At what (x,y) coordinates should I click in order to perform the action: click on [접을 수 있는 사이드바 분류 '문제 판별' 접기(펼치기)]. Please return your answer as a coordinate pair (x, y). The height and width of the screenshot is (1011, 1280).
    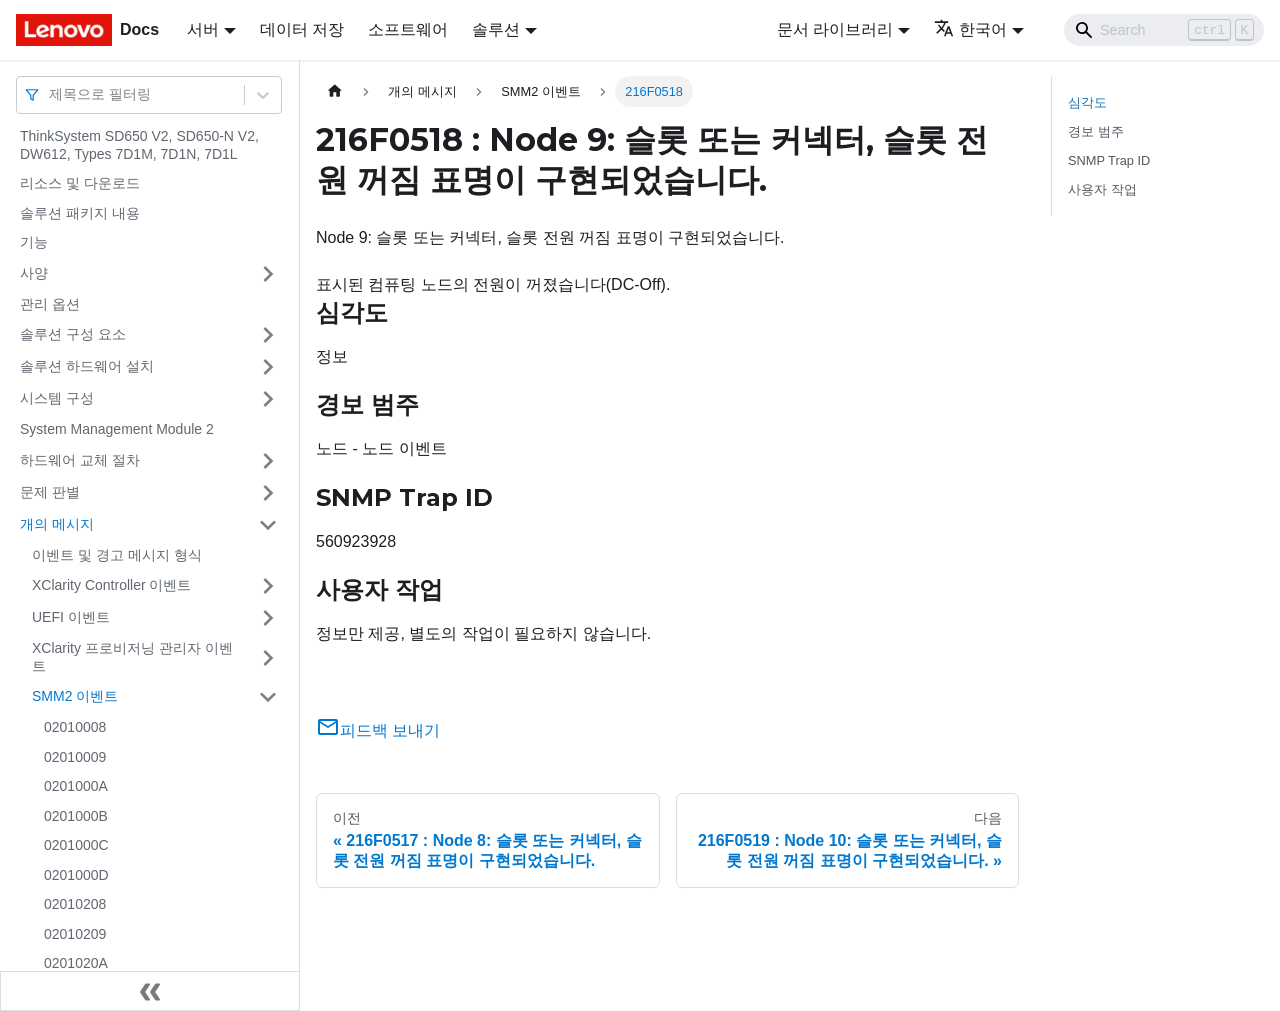
    Looking at the image, I should click on (268, 493).